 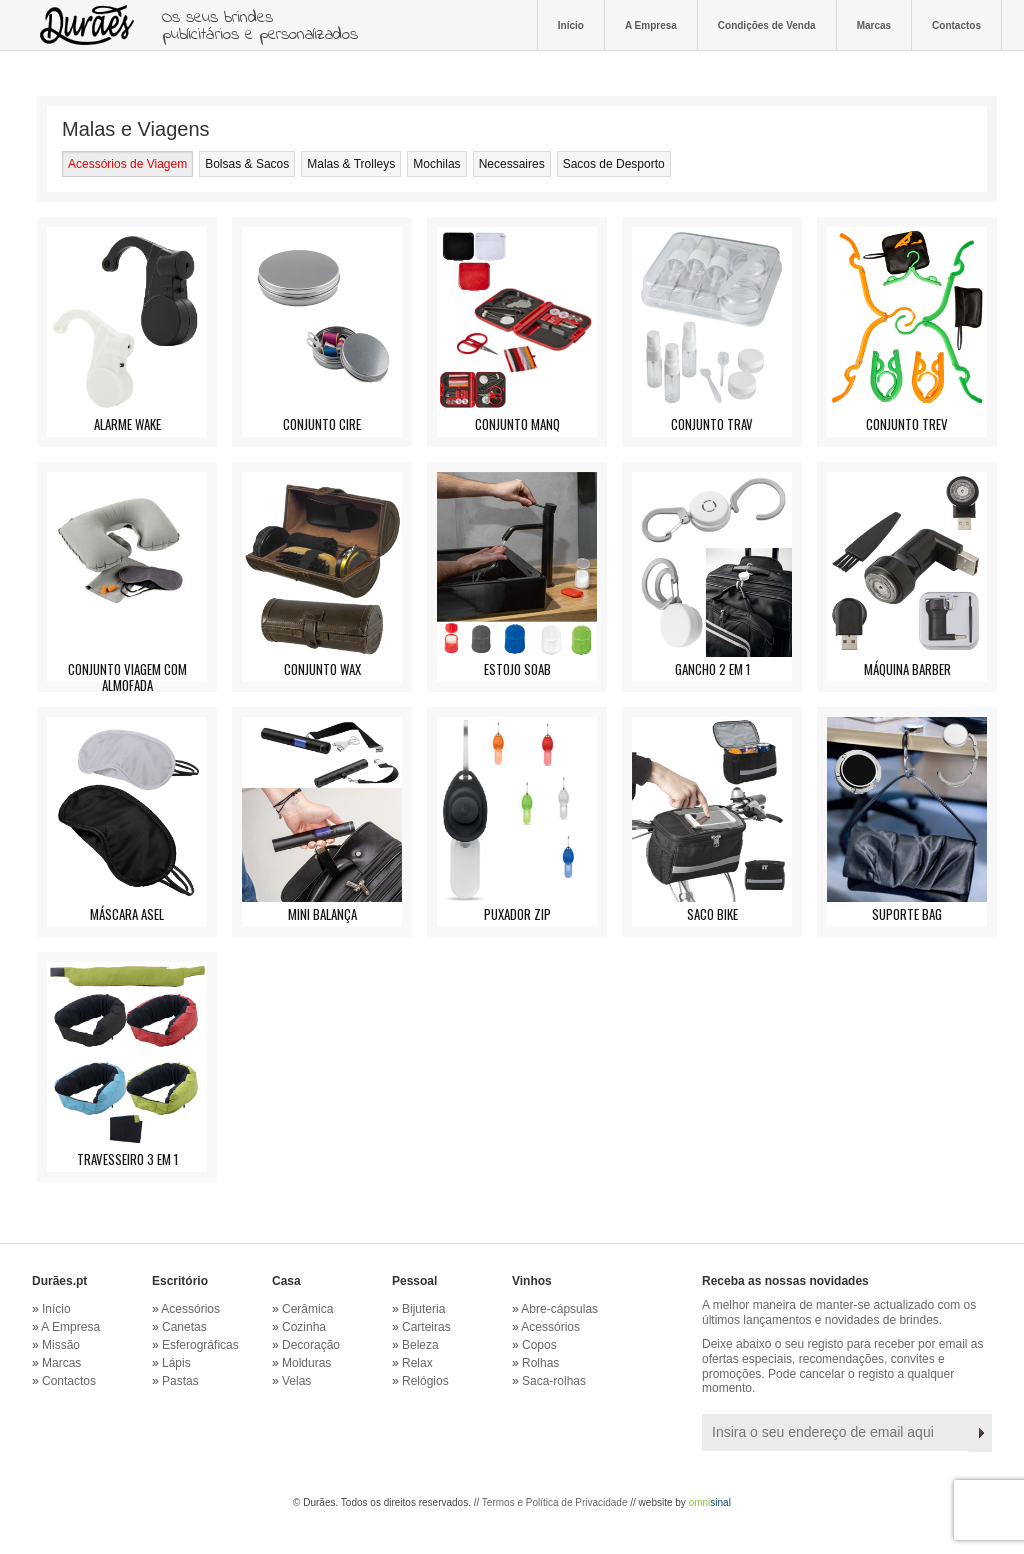 I want to click on Lápis, so click(x=176, y=1363).